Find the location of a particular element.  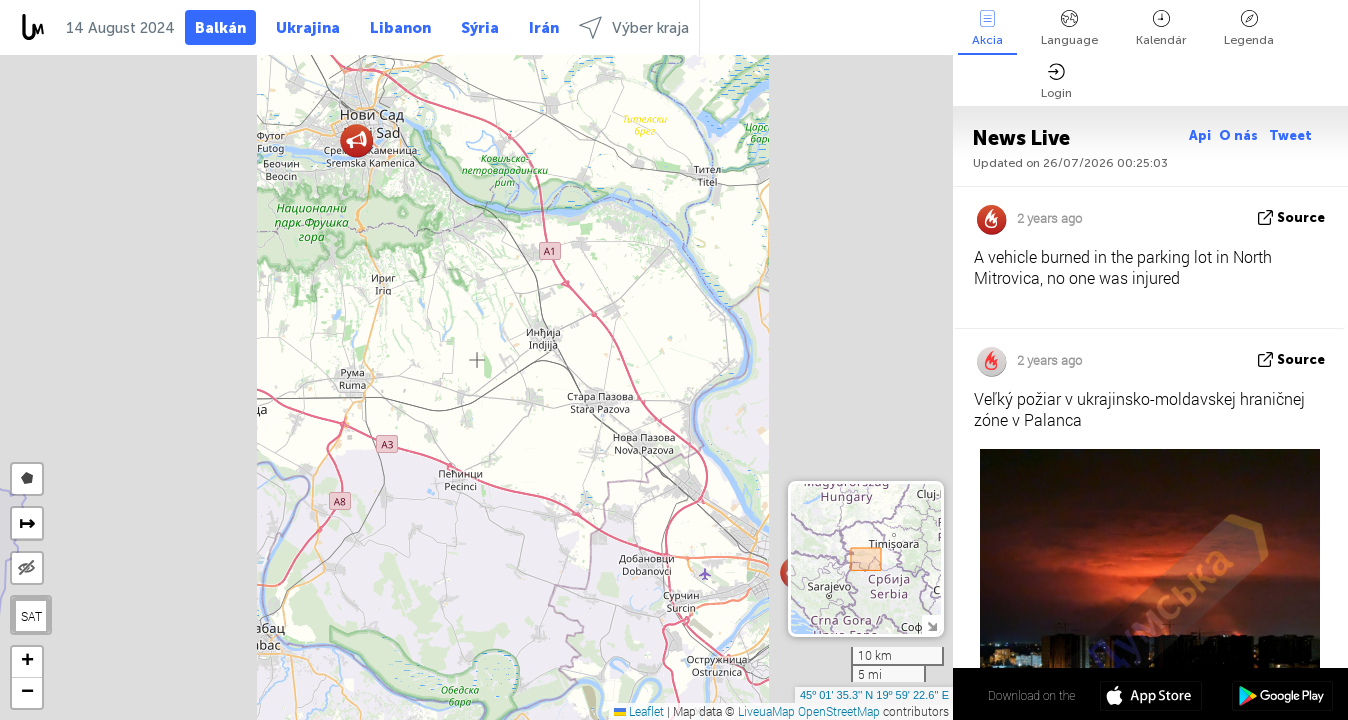

Sýria is located at coordinates (480, 28).